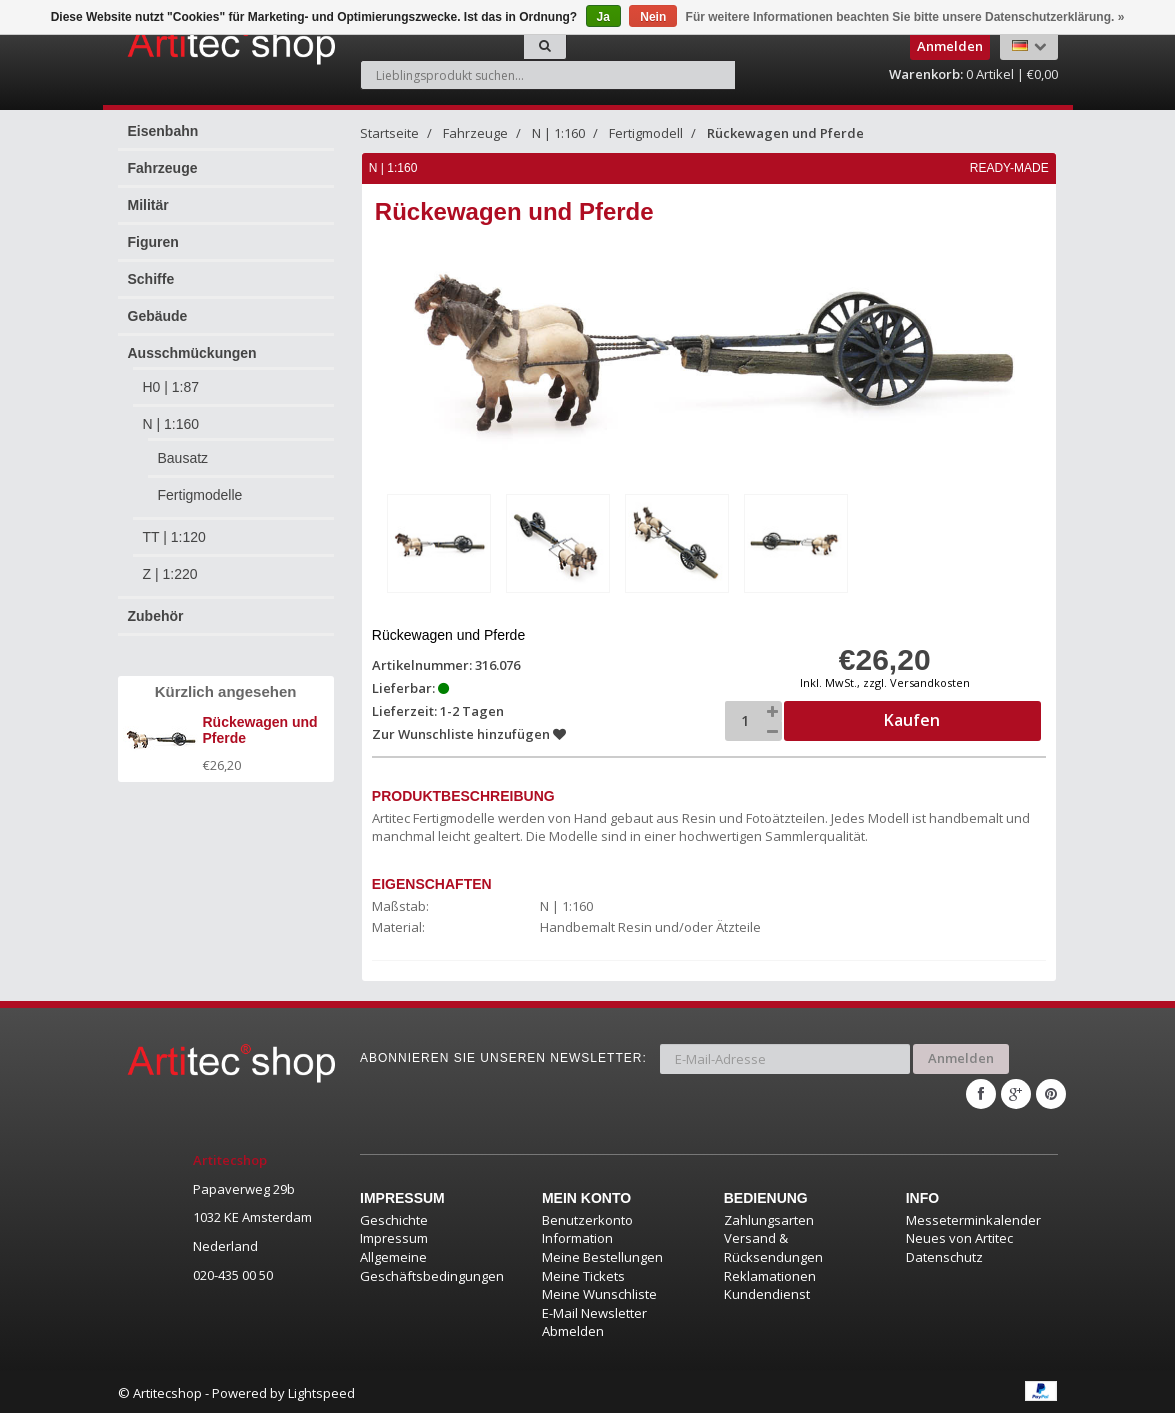  I want to click on Versand & Rücksendungen, so click(773, 1245).